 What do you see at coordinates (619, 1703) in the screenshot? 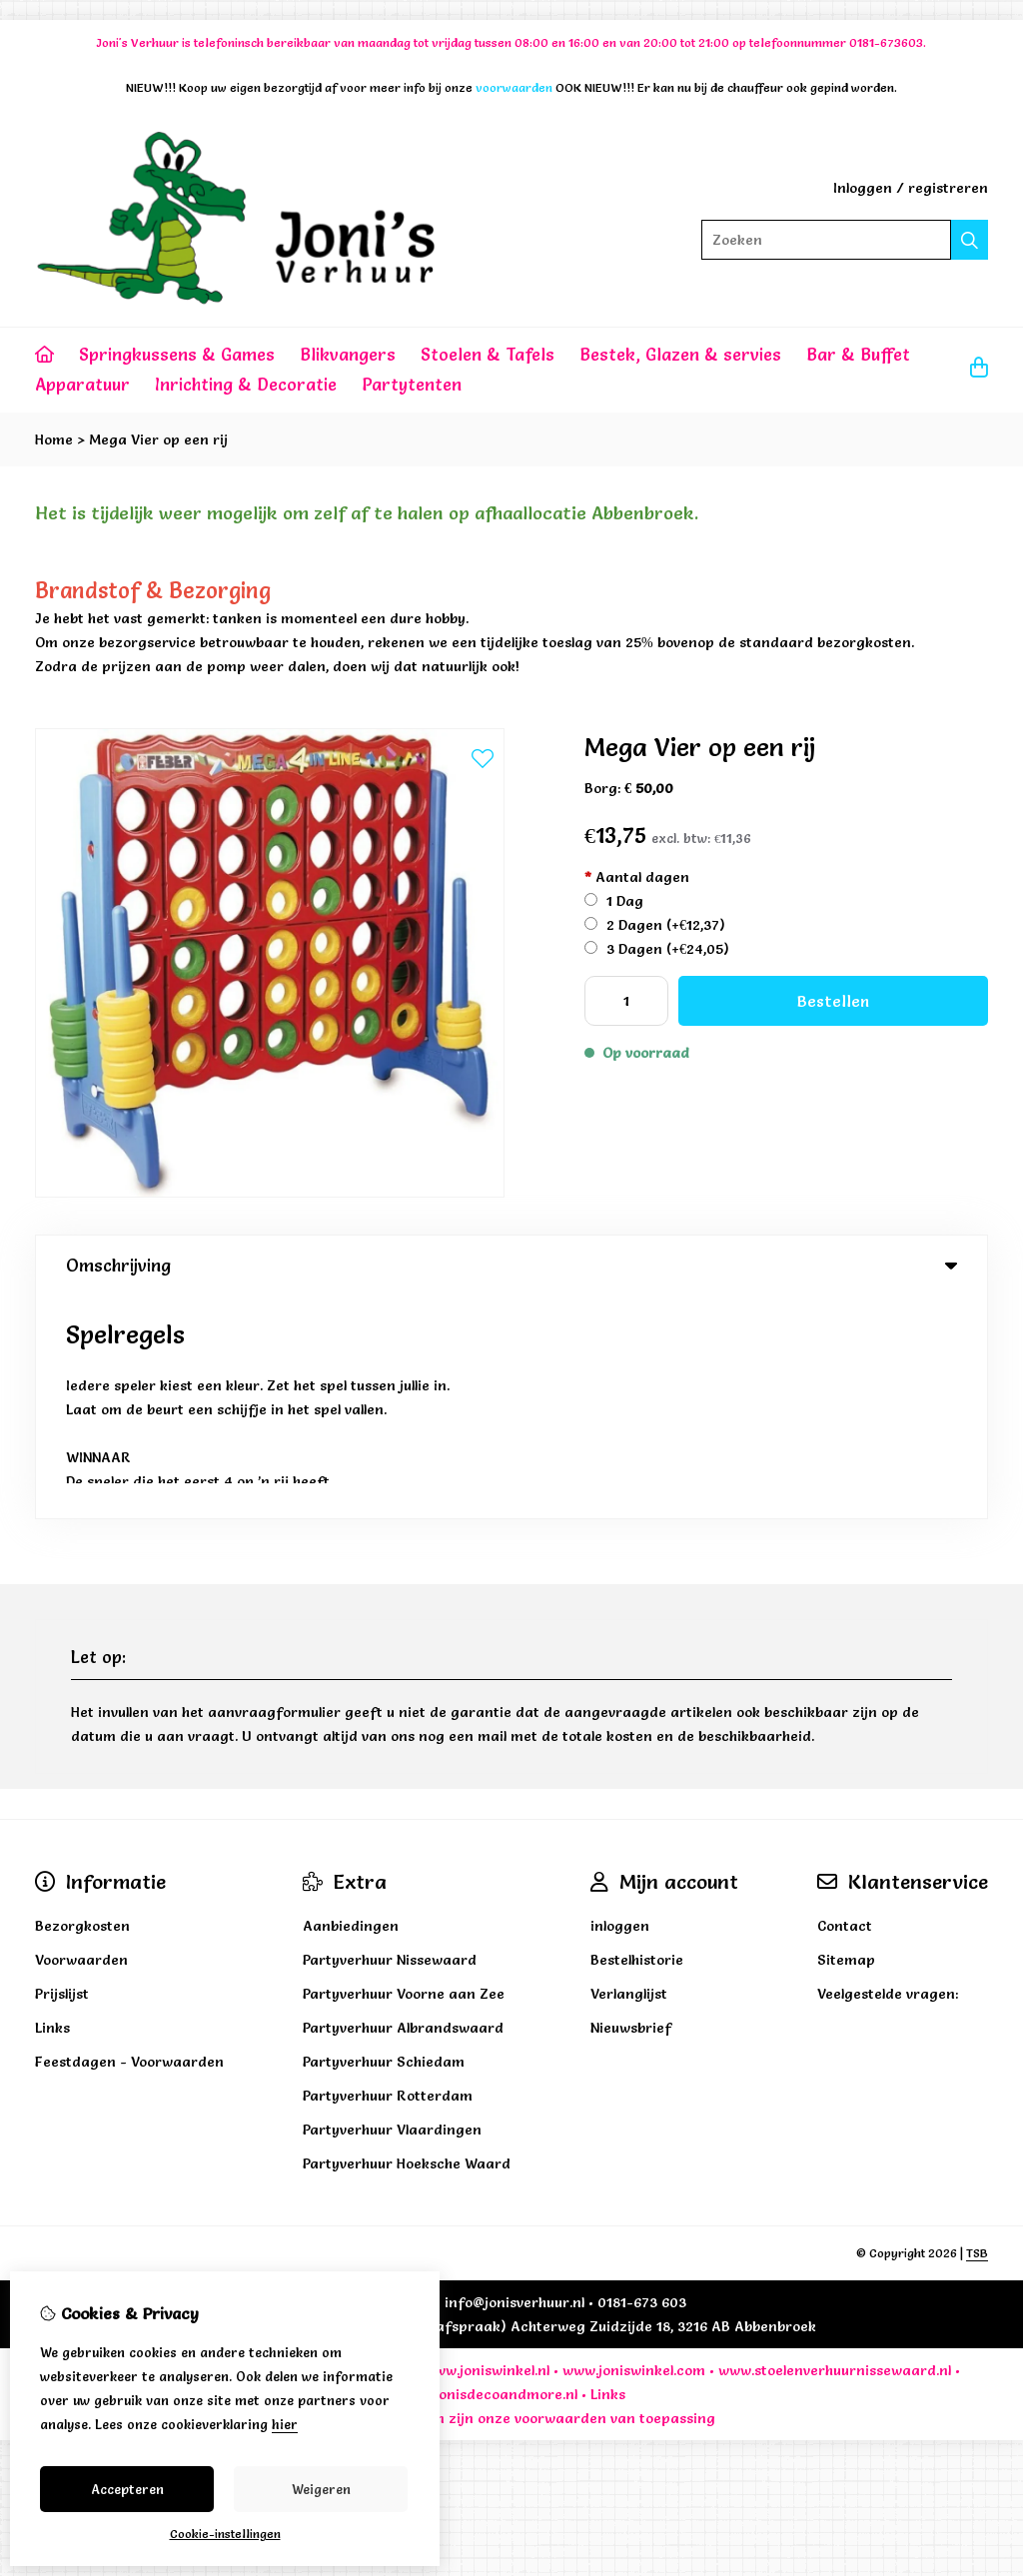
I see `inloggen` at bounding box center [619, 1703].